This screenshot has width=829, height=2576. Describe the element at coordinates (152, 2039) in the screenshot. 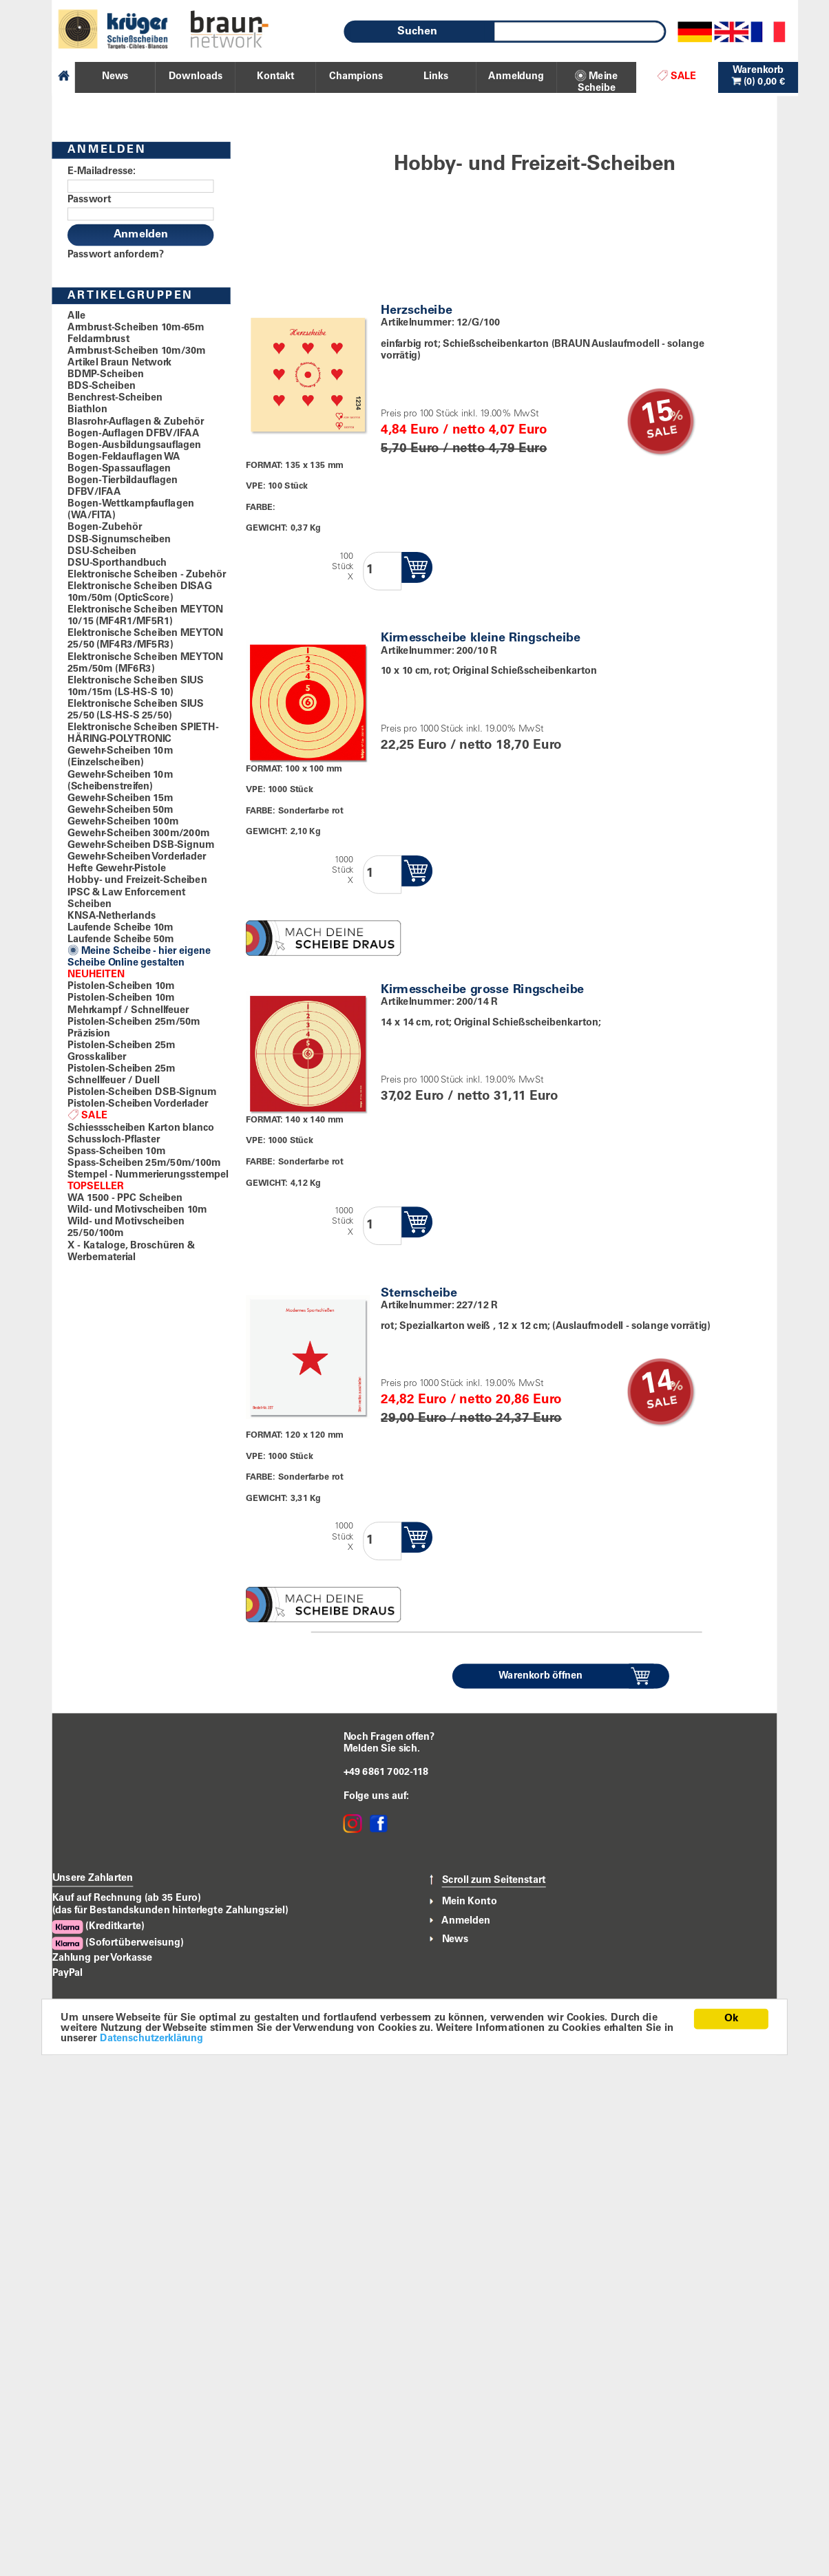

I see `Datenschutzerklärung` at that location.